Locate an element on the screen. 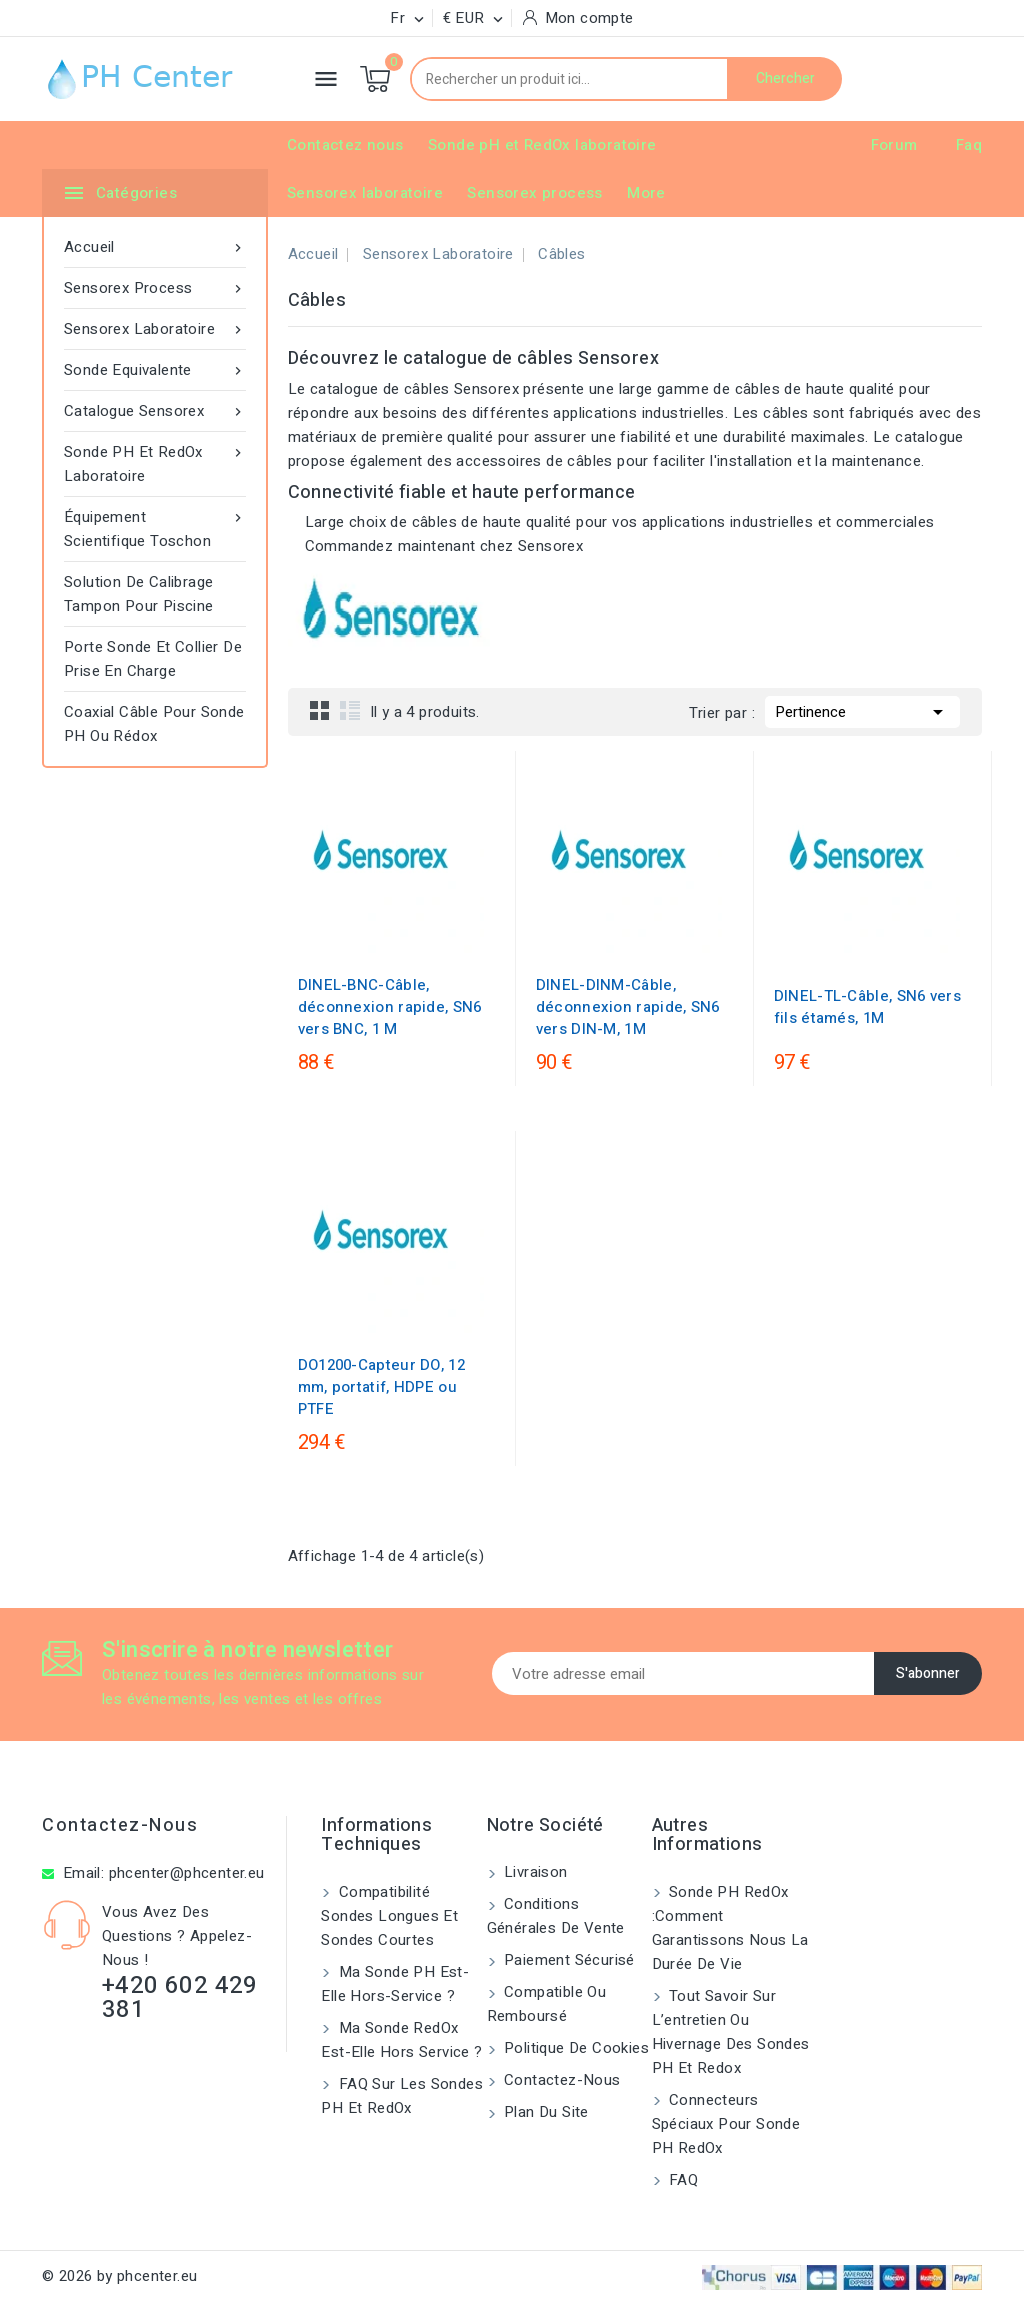  List is located at coordinates (350, 710).